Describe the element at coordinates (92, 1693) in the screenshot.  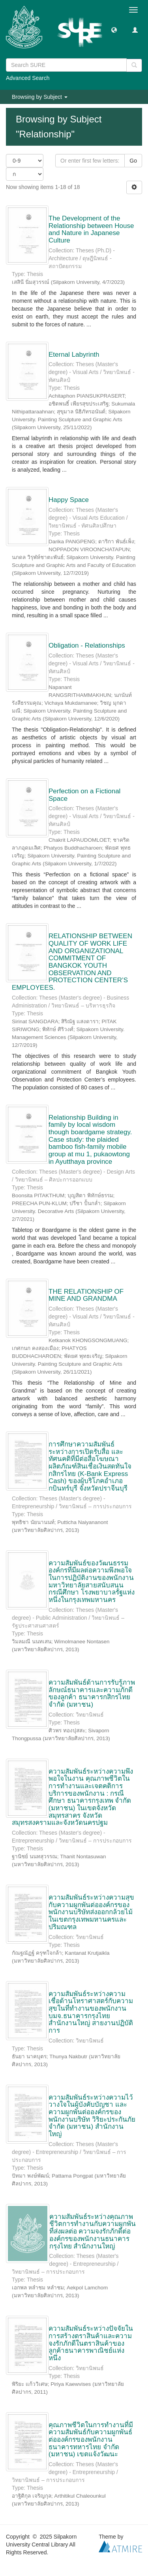
I see `ความสัมพันธ์ด้านการรับรู้ภาพลักษณ์ธนาคารและความภักดีของลูกค้า ธนาคารกสิกรไทย จำกัด (มหาชน)` at that location.